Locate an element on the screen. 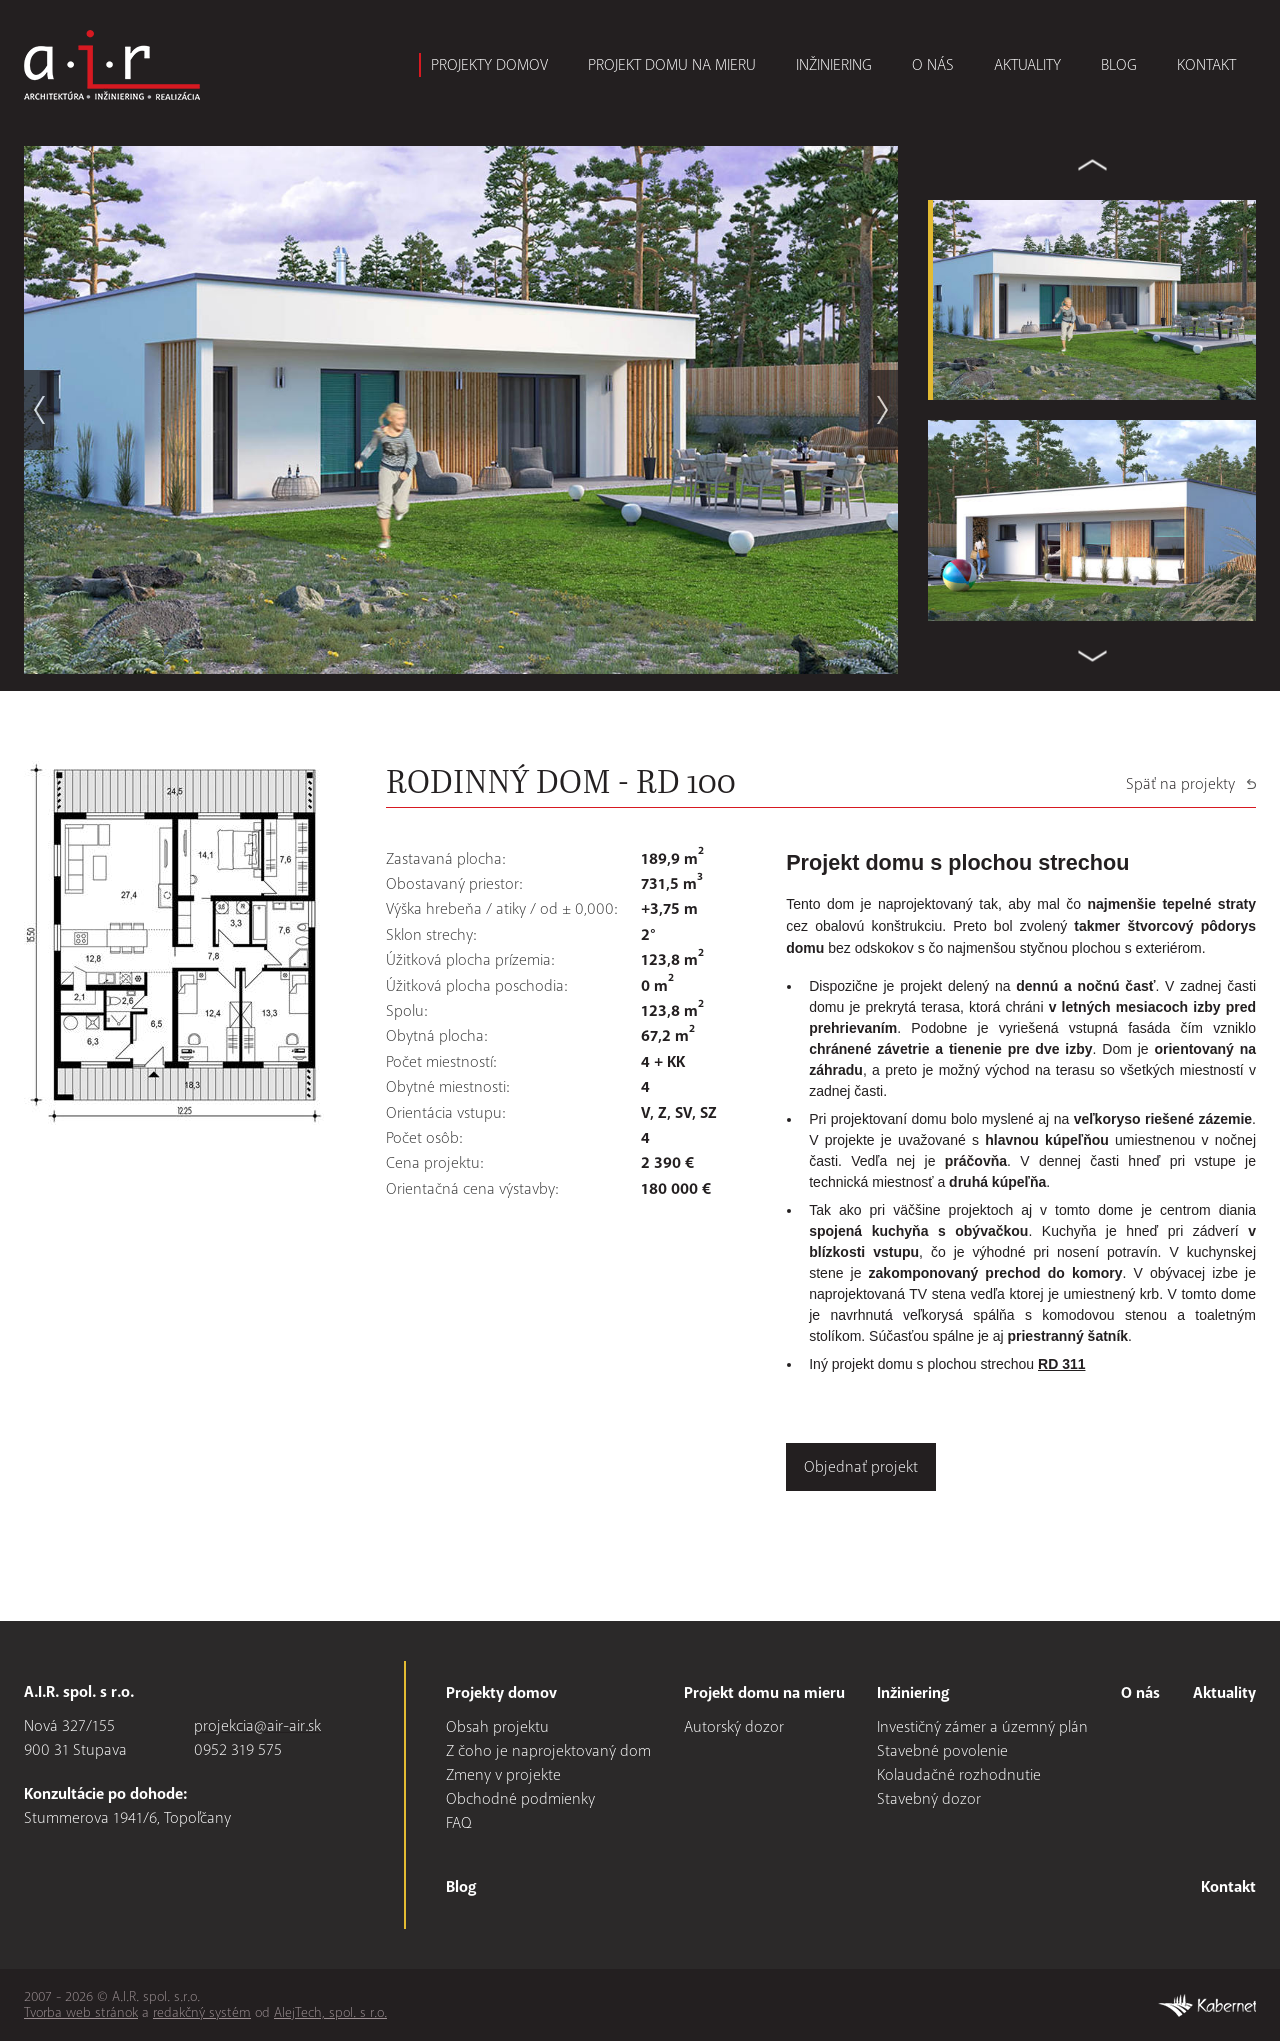 The image size is (1280, 2041). Tvorba web stránok is located at coordinates (81, 2012).